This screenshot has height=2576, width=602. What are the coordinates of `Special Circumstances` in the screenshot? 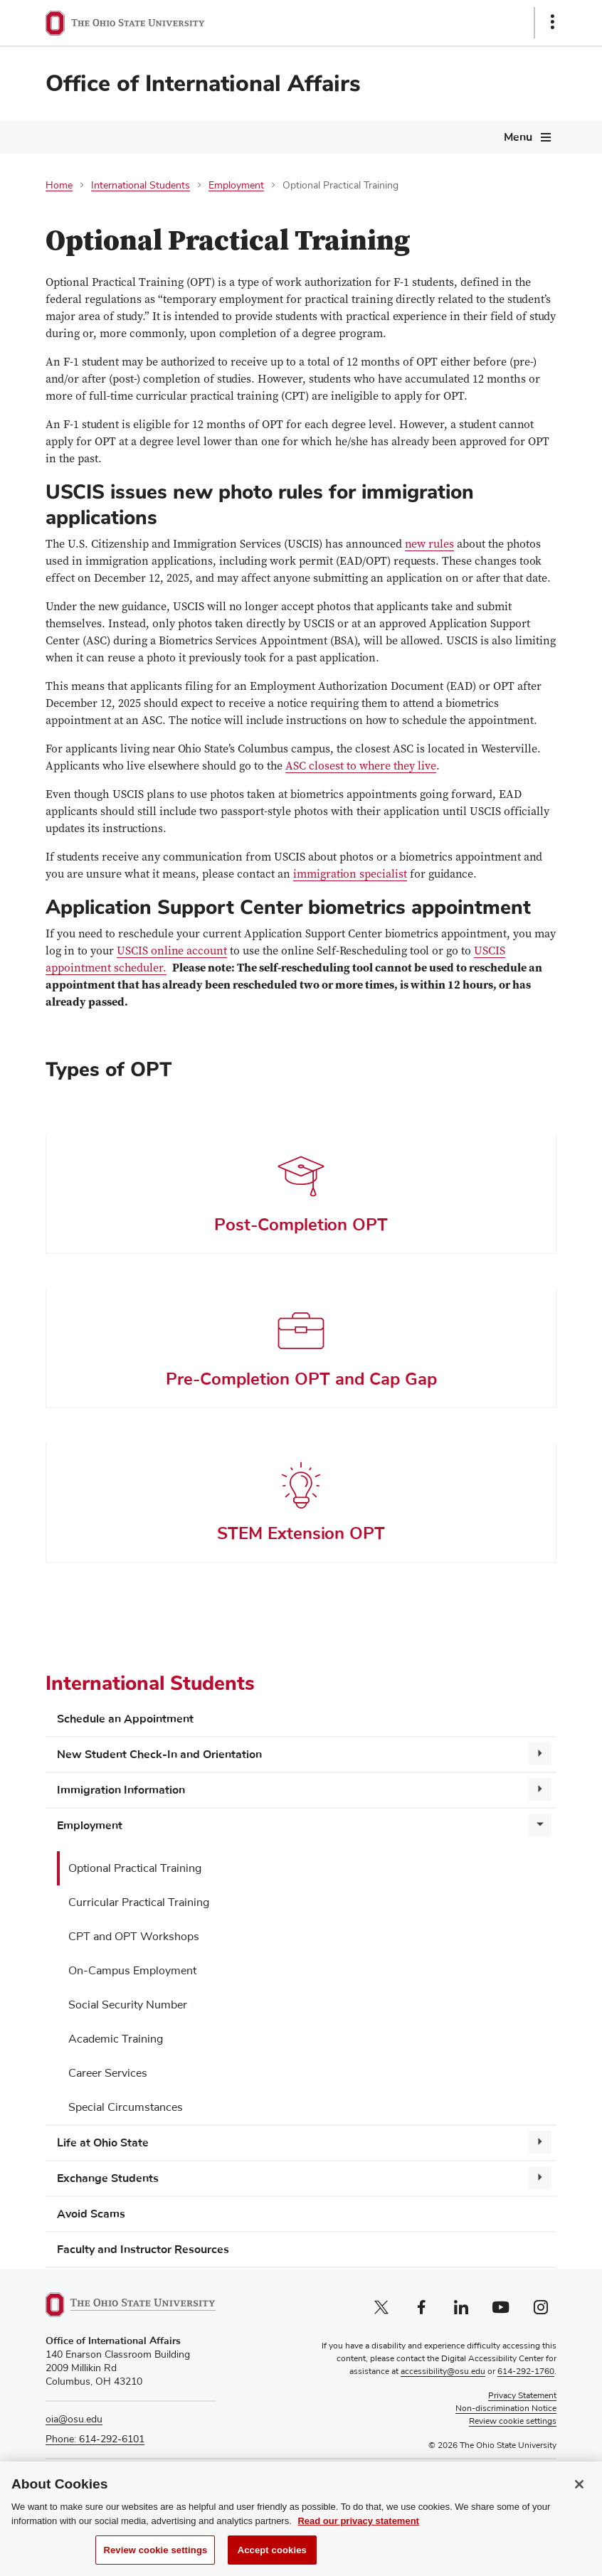 It's located at (125, 2107).